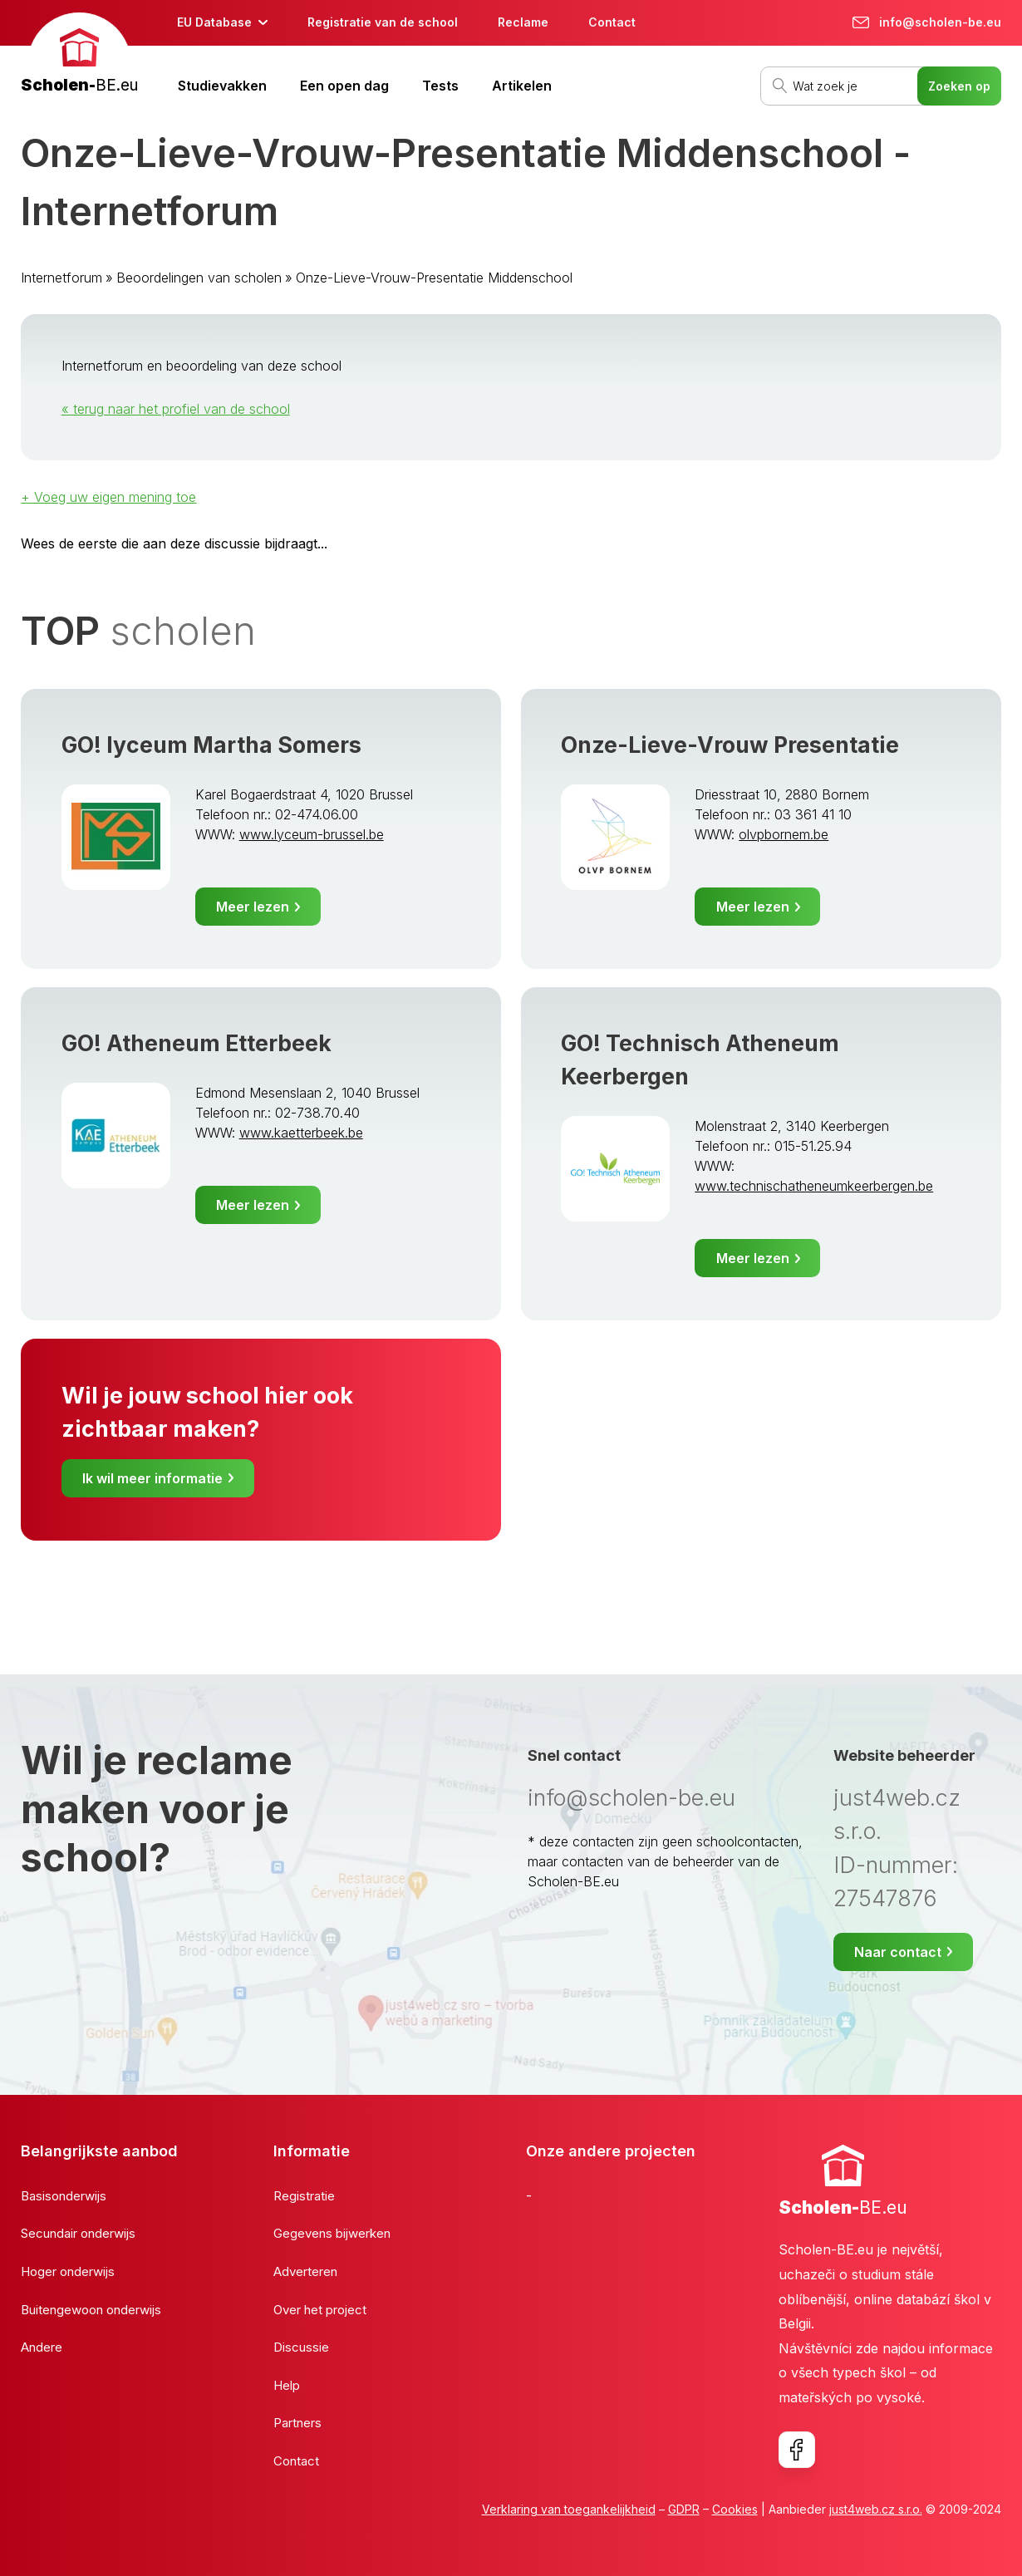  I want to click on Meer lezen, so click(252, 906).